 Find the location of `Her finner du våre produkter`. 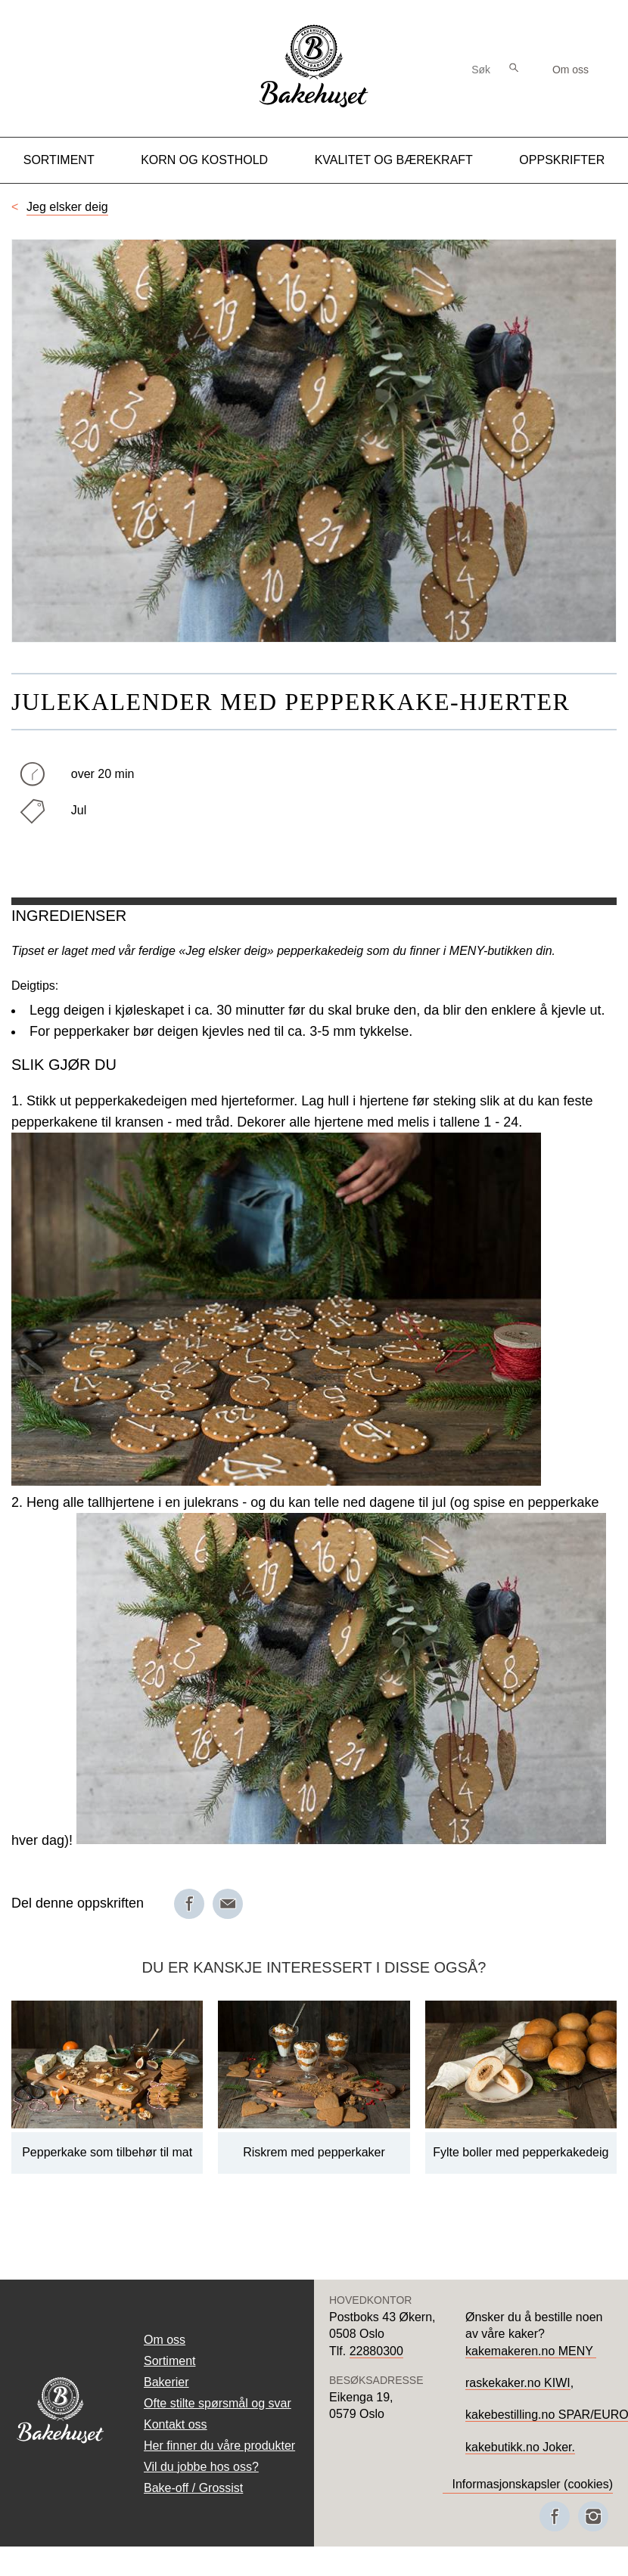

Her finner du våre produkter is located at coordinates (219, 2445).